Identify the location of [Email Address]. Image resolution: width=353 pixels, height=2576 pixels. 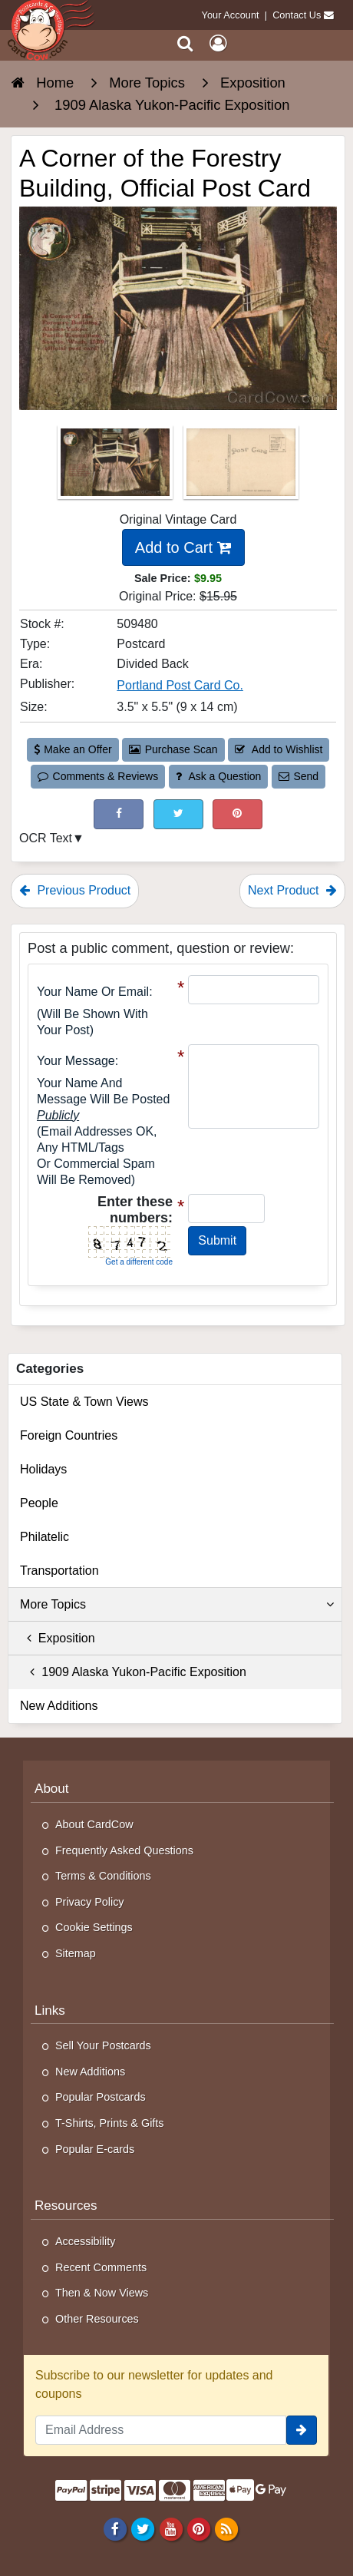
(160, 2430).